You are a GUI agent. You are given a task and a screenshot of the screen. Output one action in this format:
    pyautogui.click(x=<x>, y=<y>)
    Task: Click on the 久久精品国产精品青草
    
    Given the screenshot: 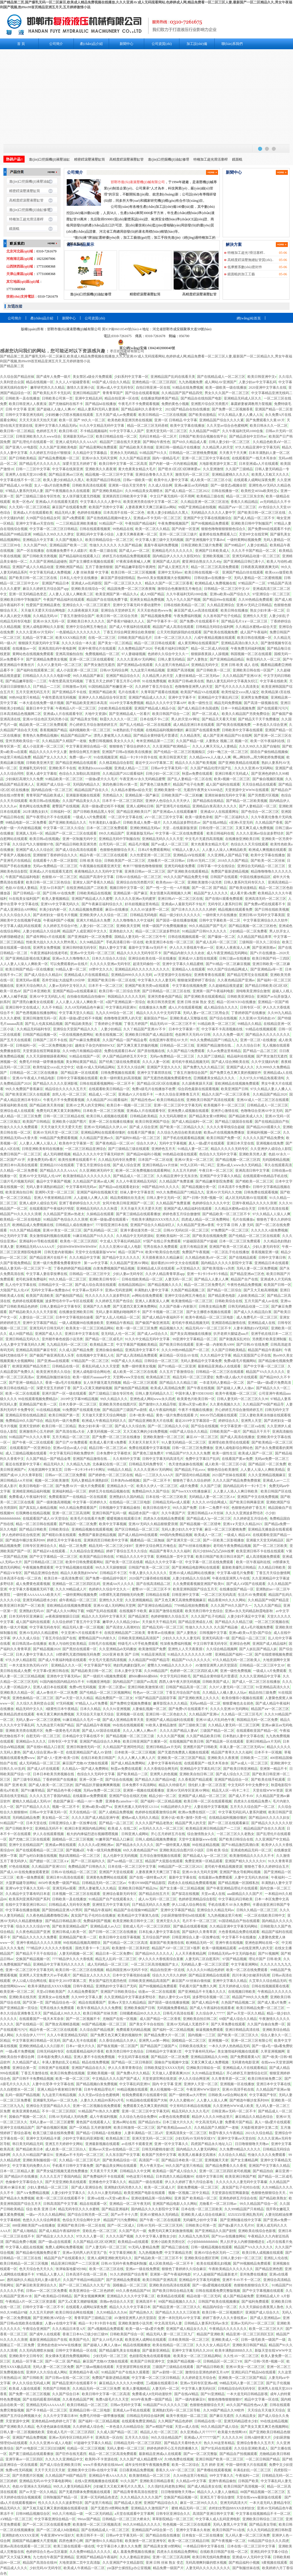 What is the action you would take?
    pyautogui.click(x=254, y=937)
    